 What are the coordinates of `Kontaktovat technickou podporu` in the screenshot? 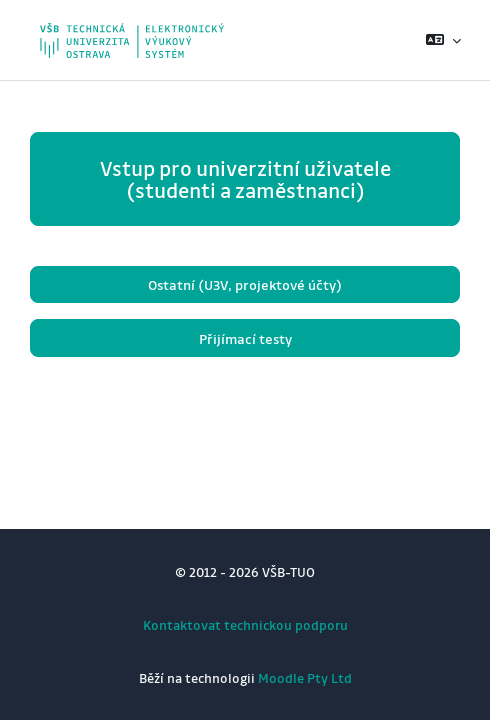 It's located at (245, 624).